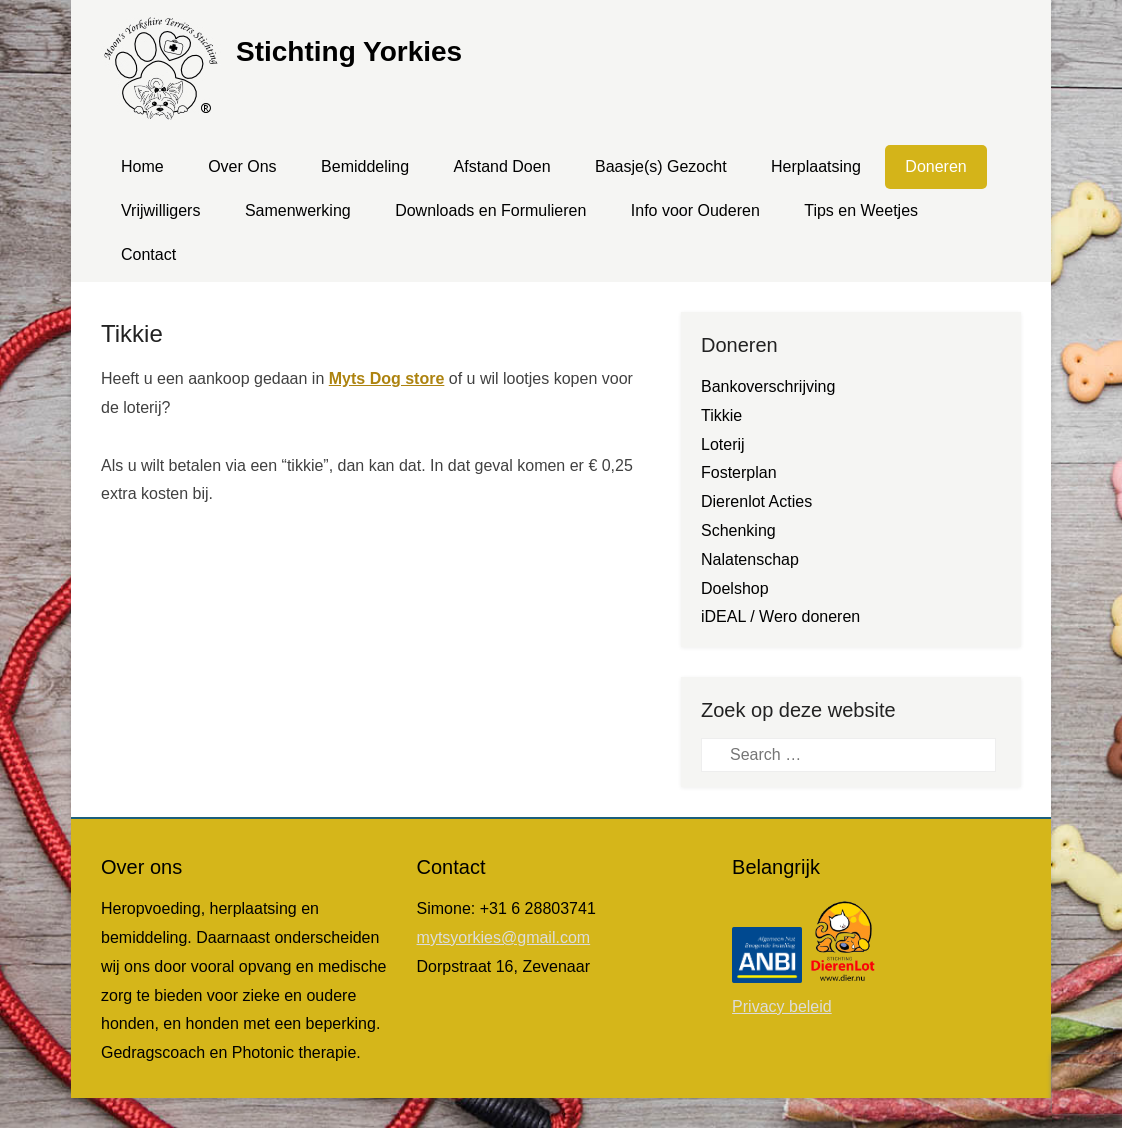 The height and width of the screenshot is (1128, 1122). What do you see at coordinates (738, 530) in the screenshot?
I see `Schenking` at bounding box center [738, 530].